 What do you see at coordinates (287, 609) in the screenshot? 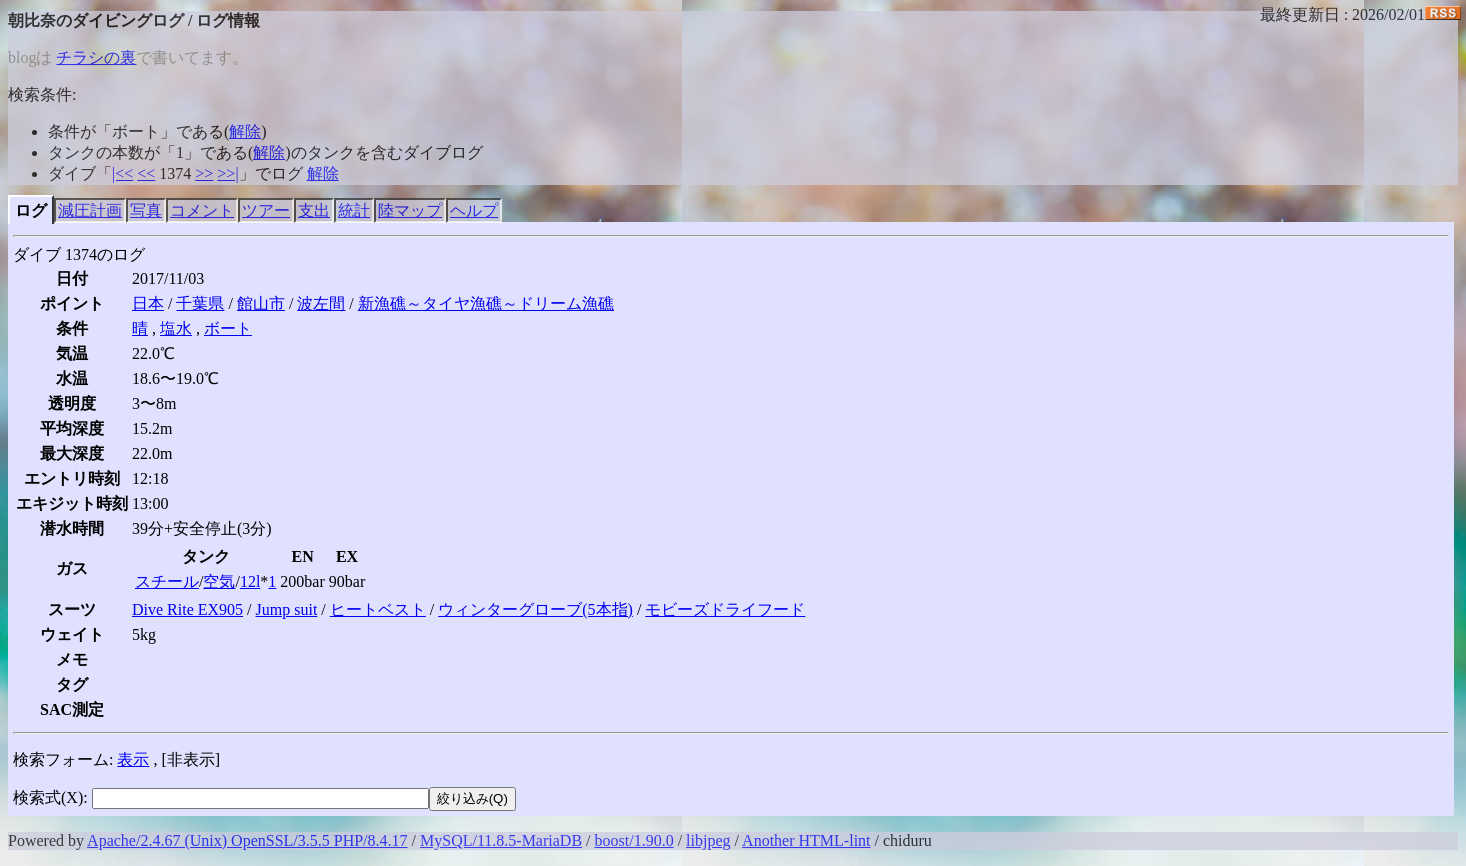
I see `Jump suit` at bounding box center [287, 609].